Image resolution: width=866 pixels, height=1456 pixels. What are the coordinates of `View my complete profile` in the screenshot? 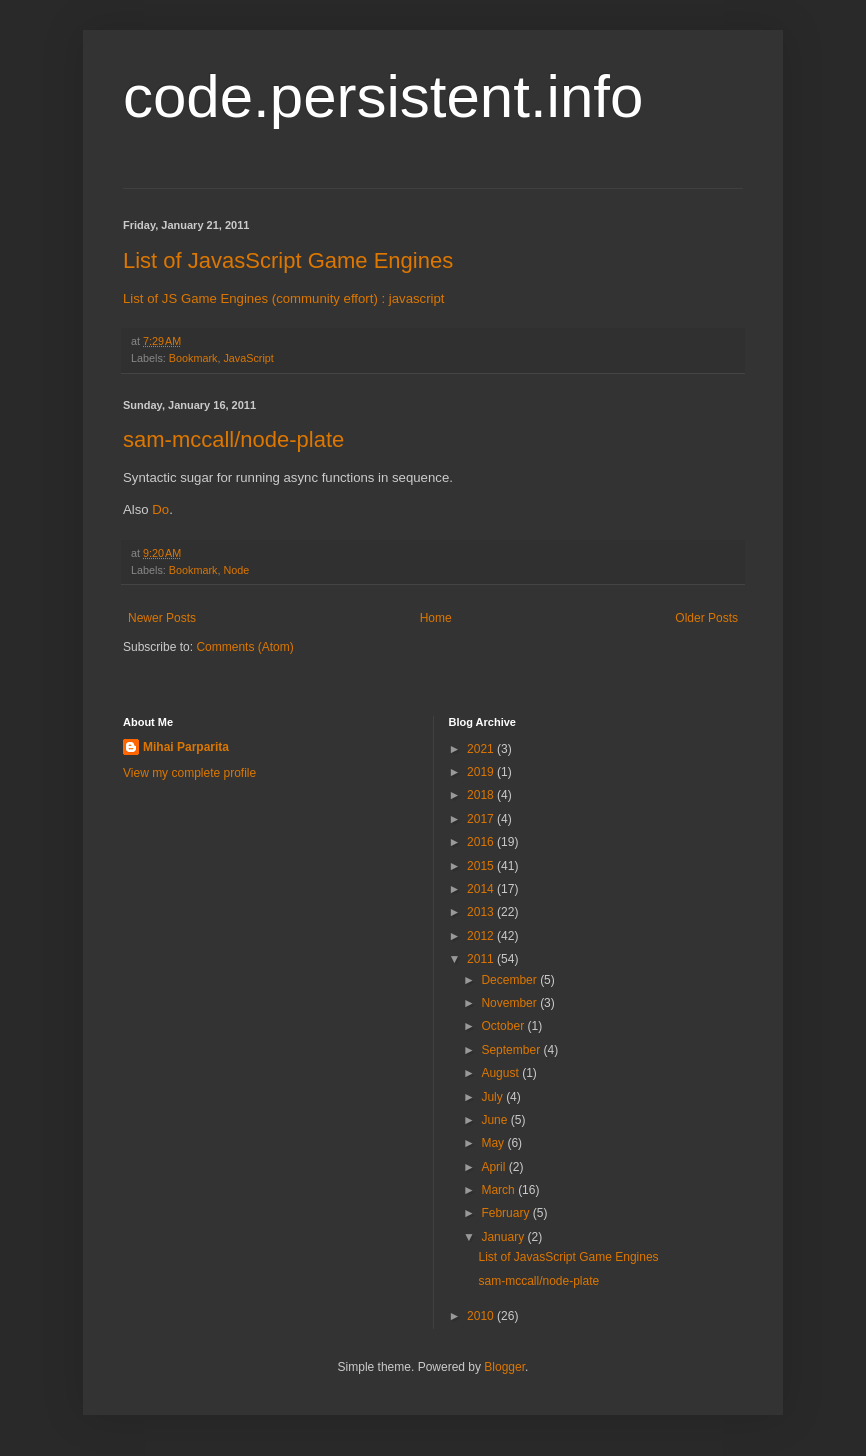 It's located at (189, 773).